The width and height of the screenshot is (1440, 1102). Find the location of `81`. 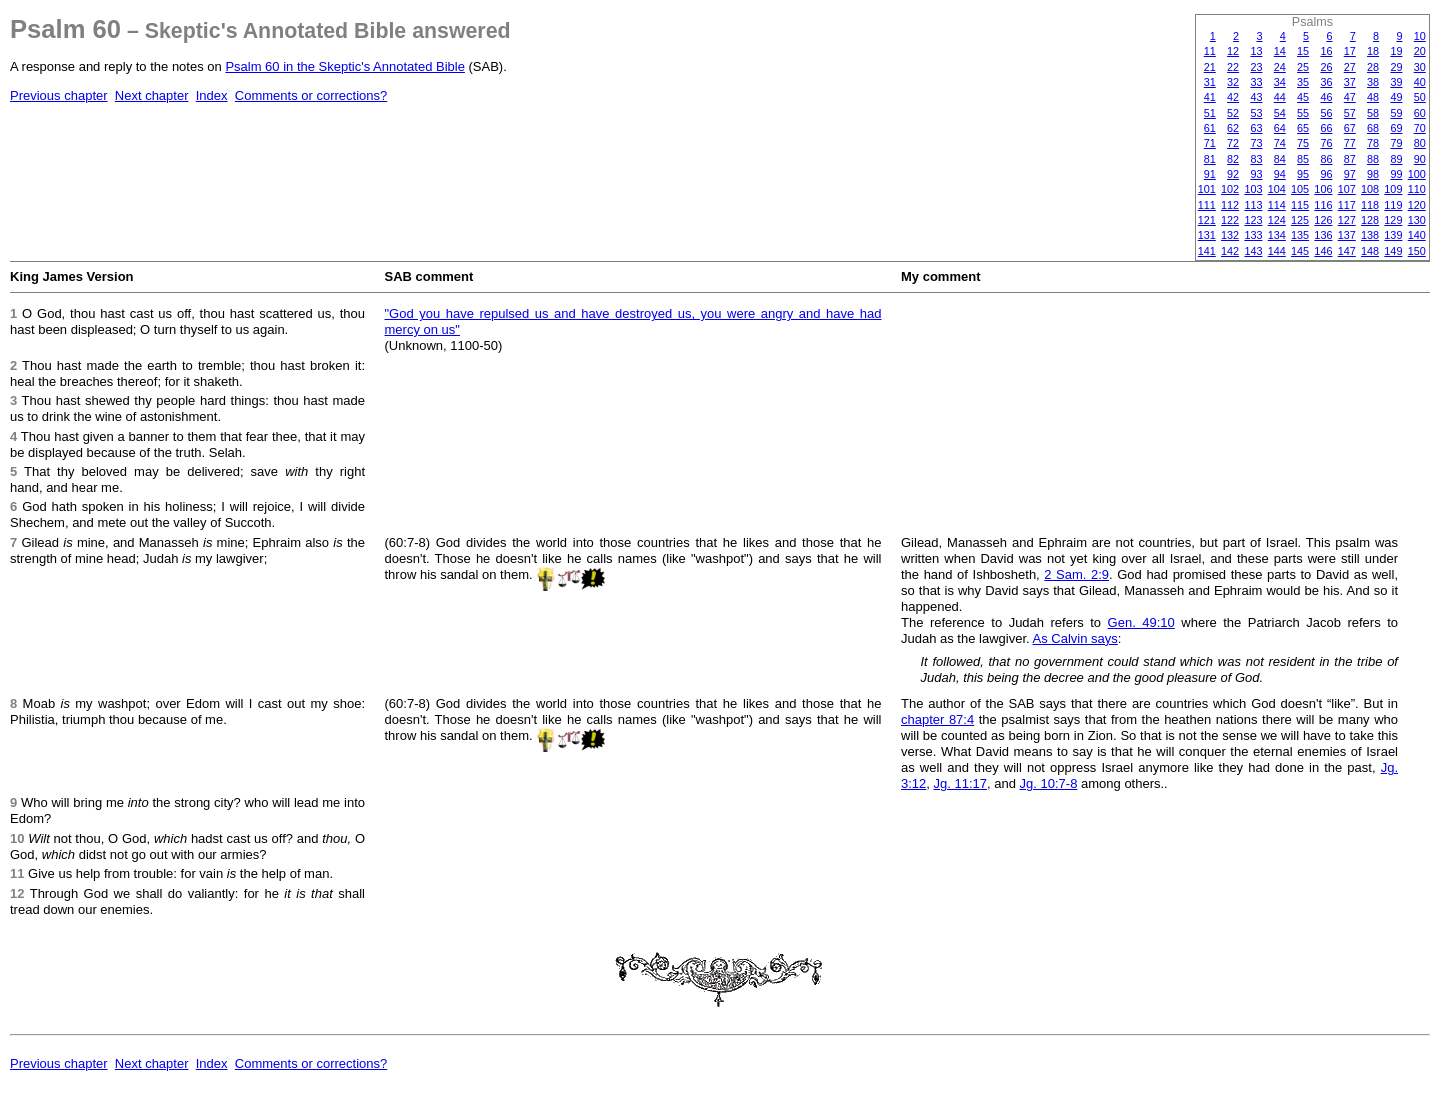

81 is located at coordinates (1210, 159).